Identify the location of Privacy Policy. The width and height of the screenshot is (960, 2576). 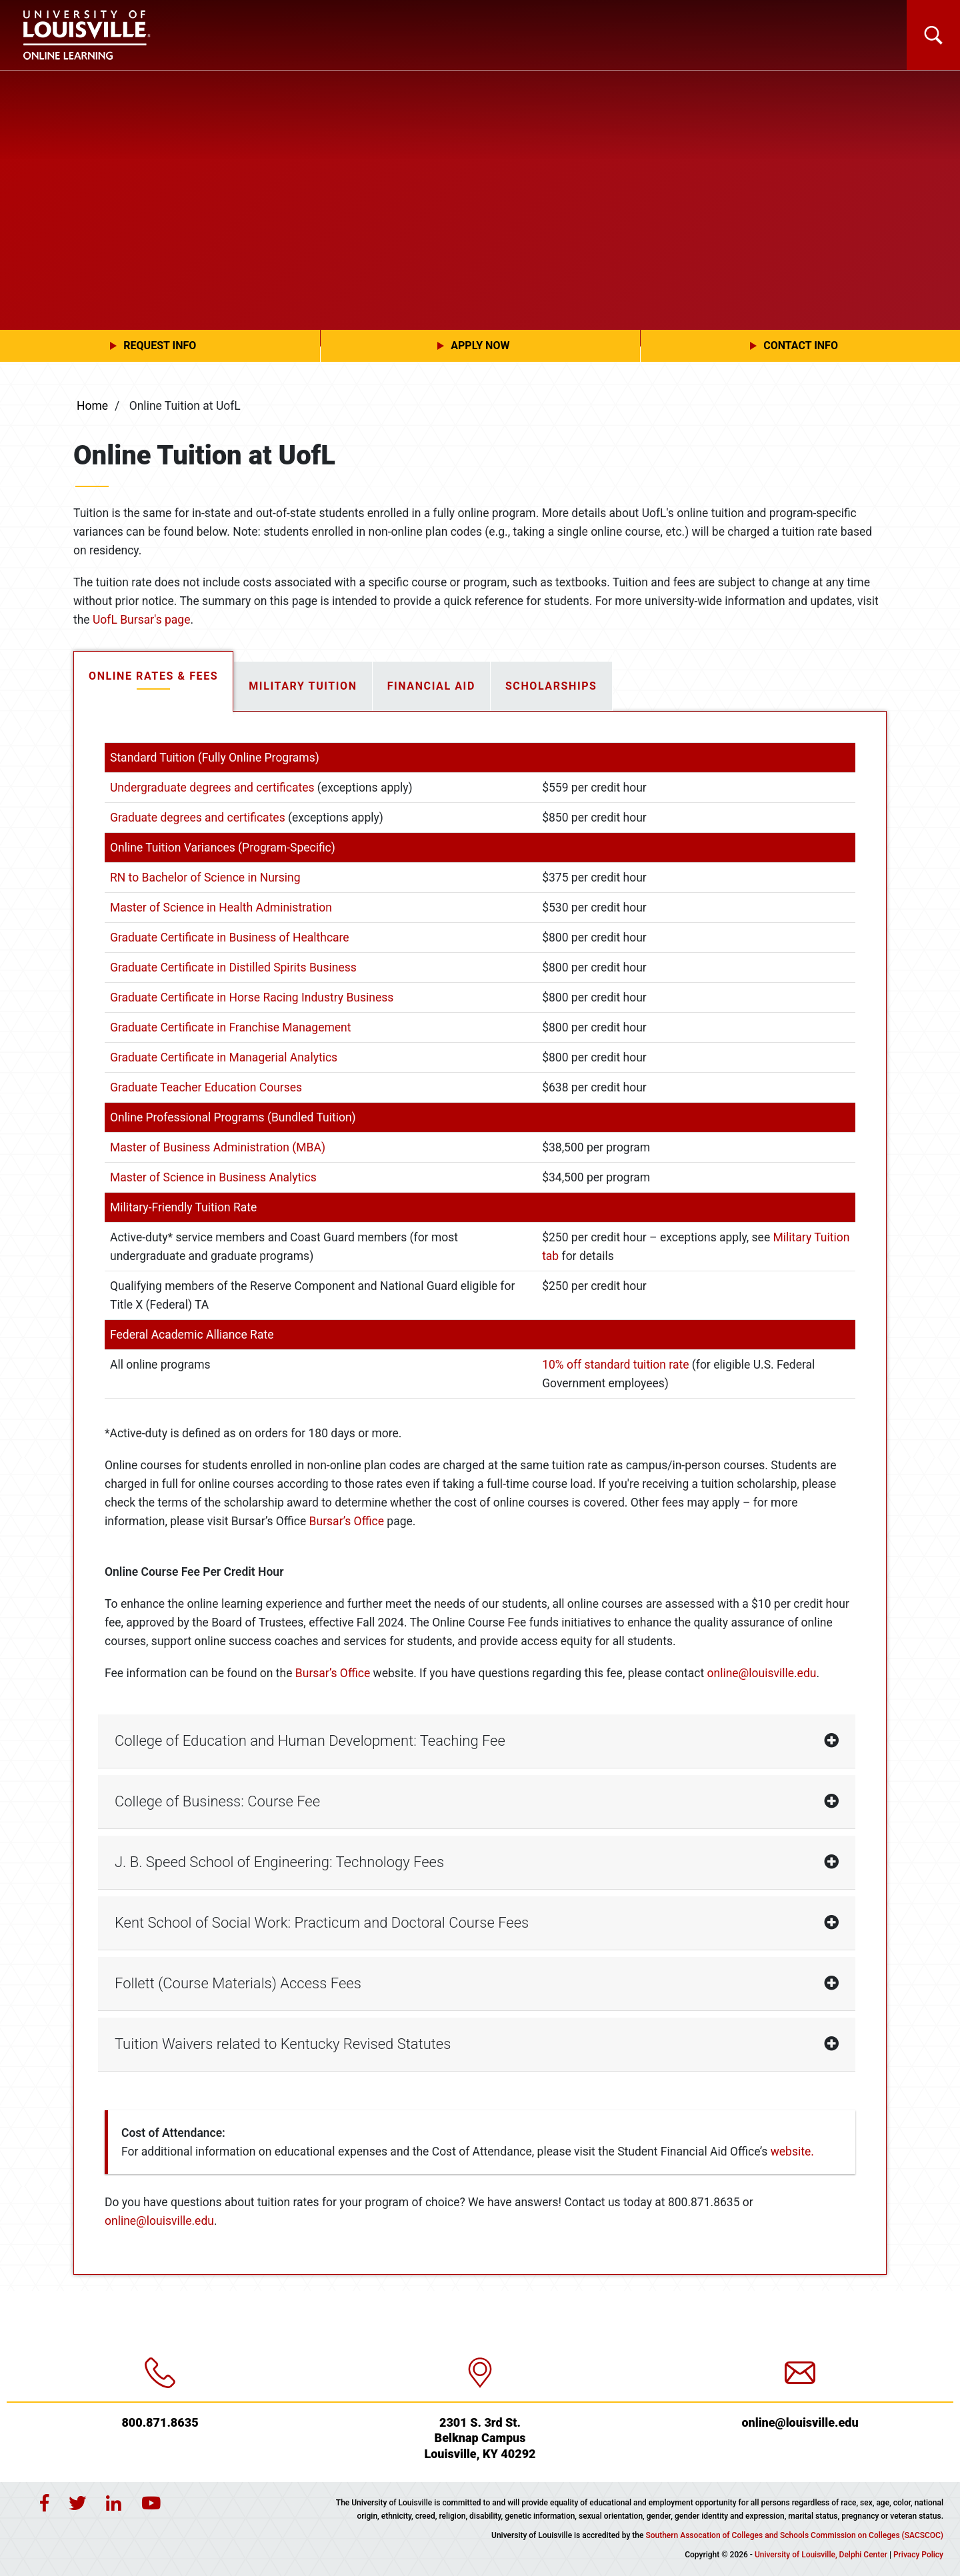
(918, 2554).